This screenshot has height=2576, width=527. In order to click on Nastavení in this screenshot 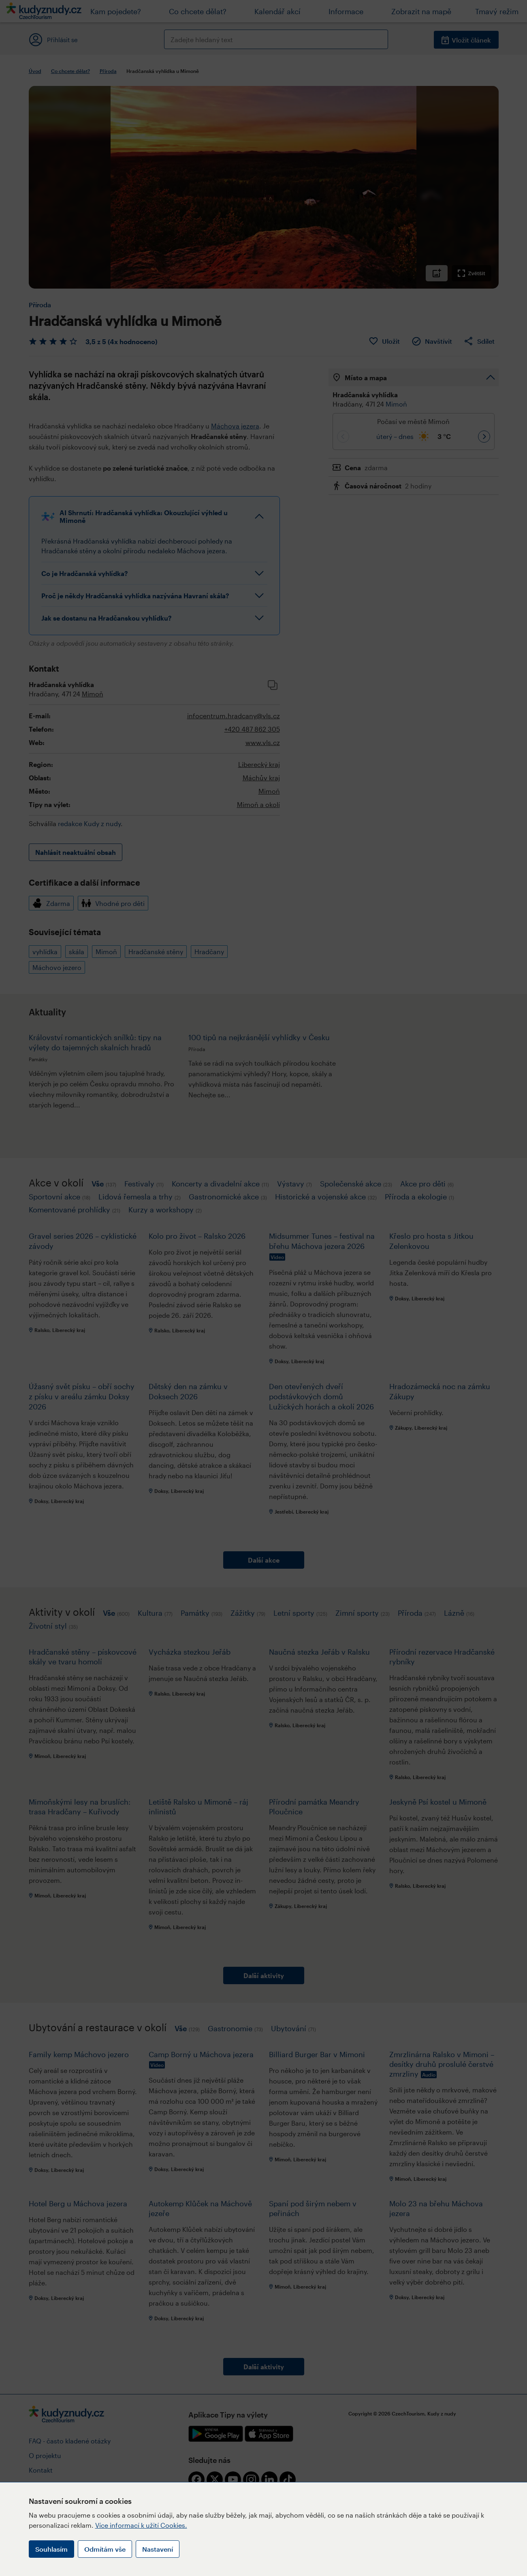, I will do `click(157, 2549)`.